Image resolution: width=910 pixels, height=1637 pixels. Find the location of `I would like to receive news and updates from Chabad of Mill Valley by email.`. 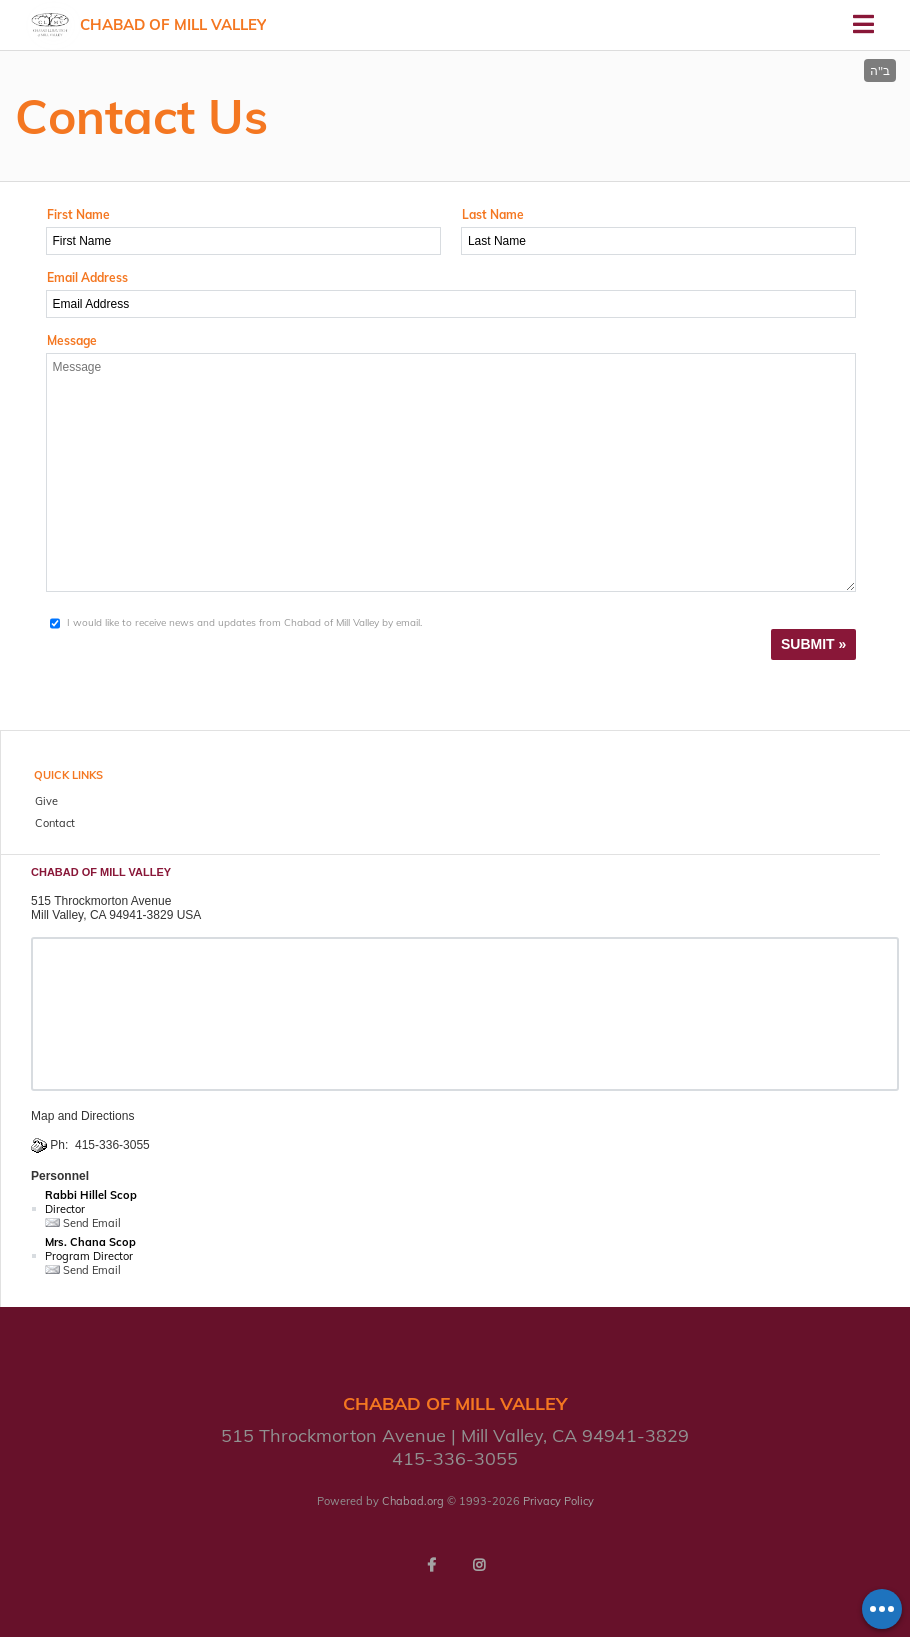

I would like to receive news and updates from Chabad of Mill Valley by email. is located at coordinates (244, 622).